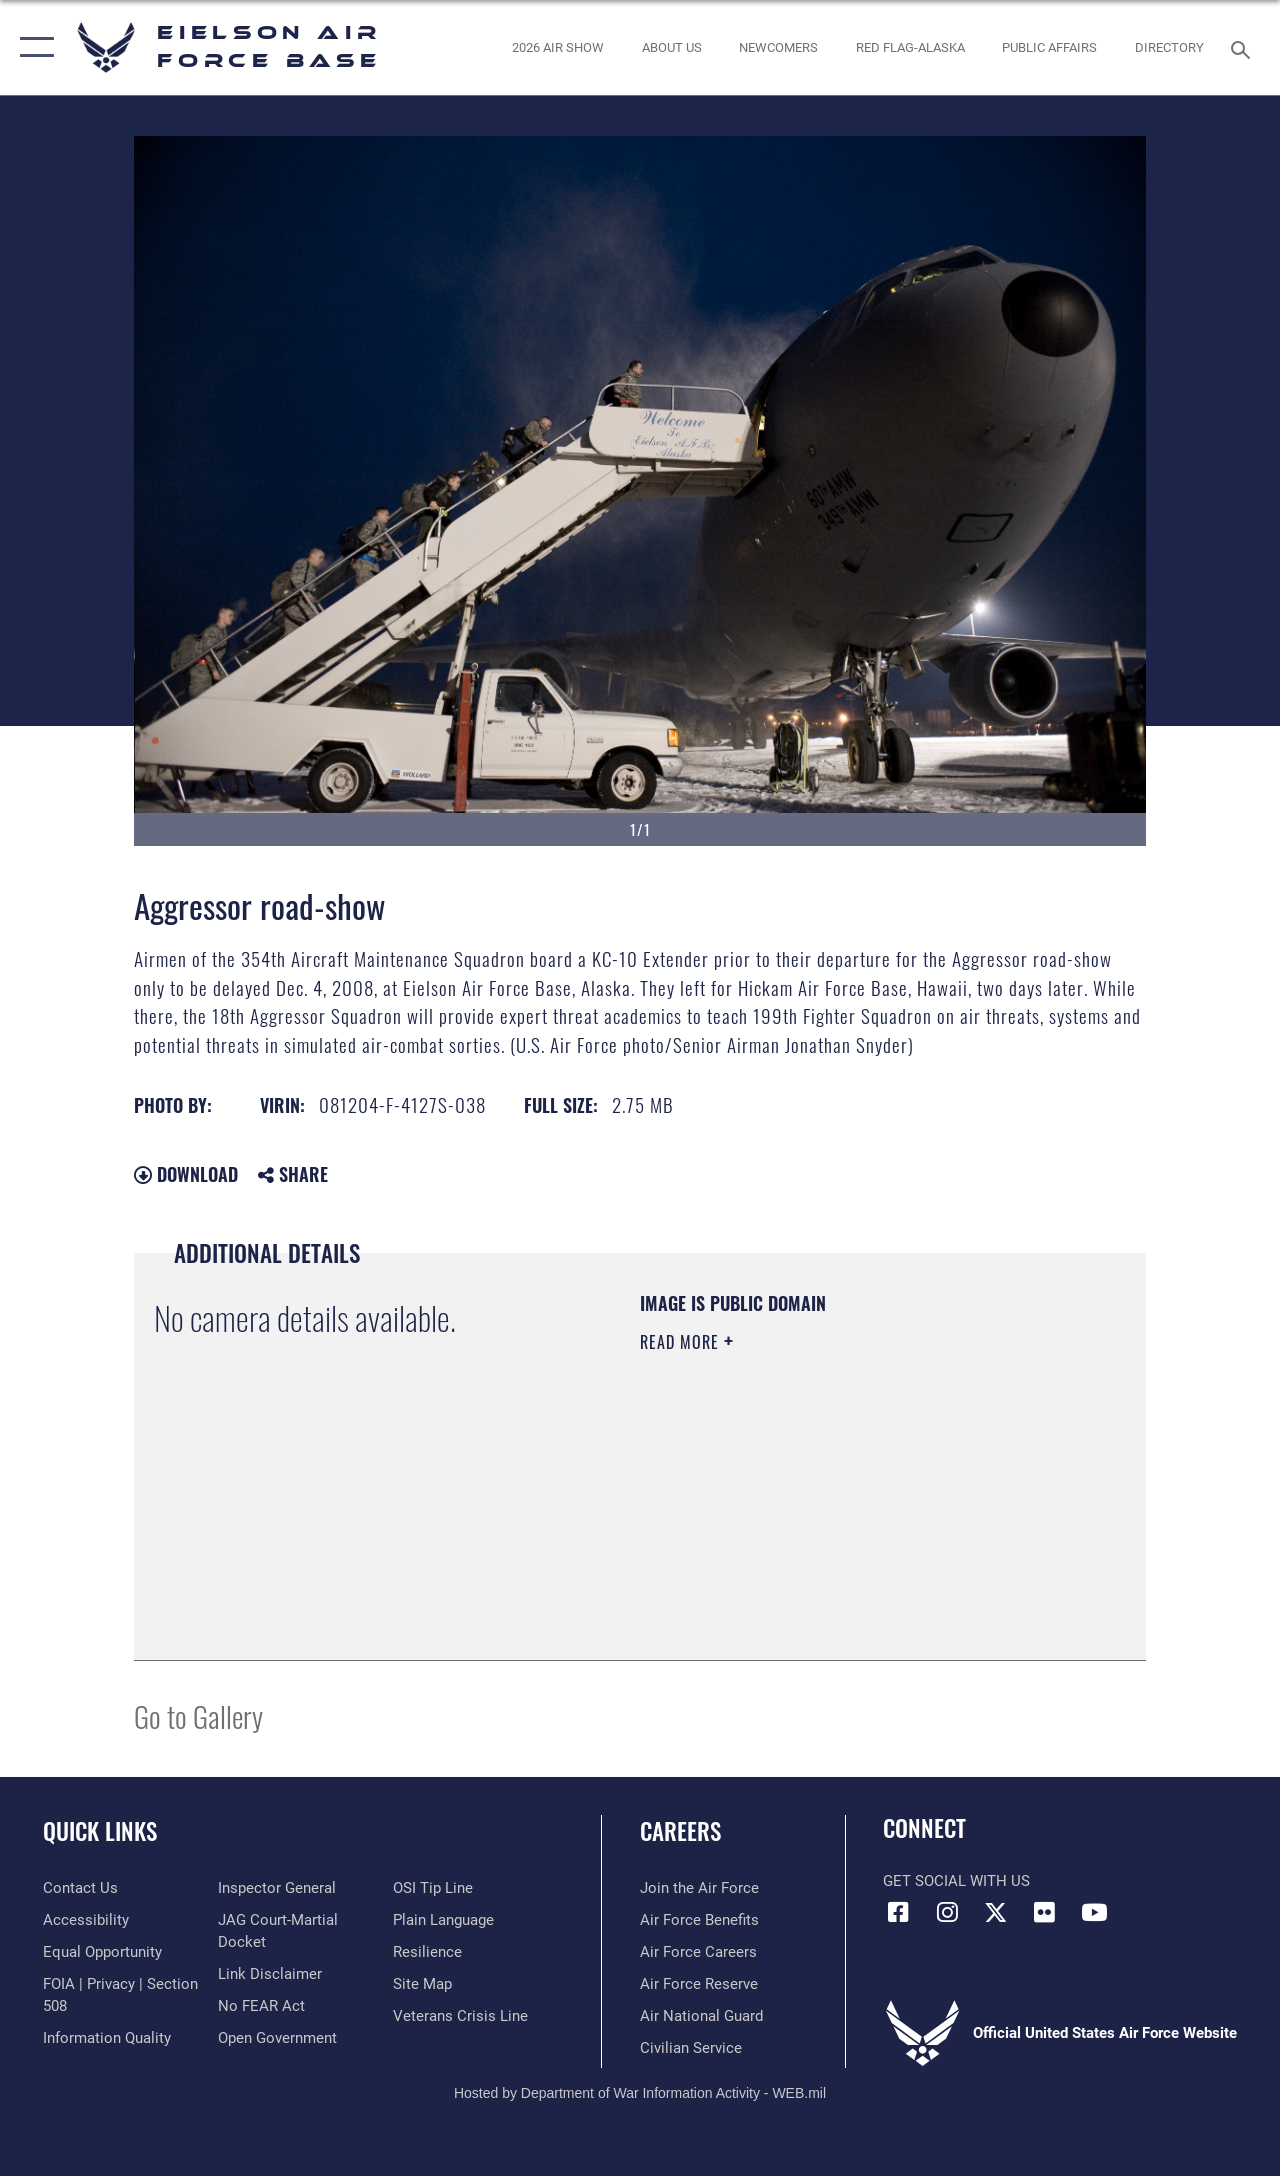  What do you see at coordinates (427, 1952) in the screenshot?
I see `[Link to Air Force resilience resources opens in a new window]` at bounding box center [427, 1952].